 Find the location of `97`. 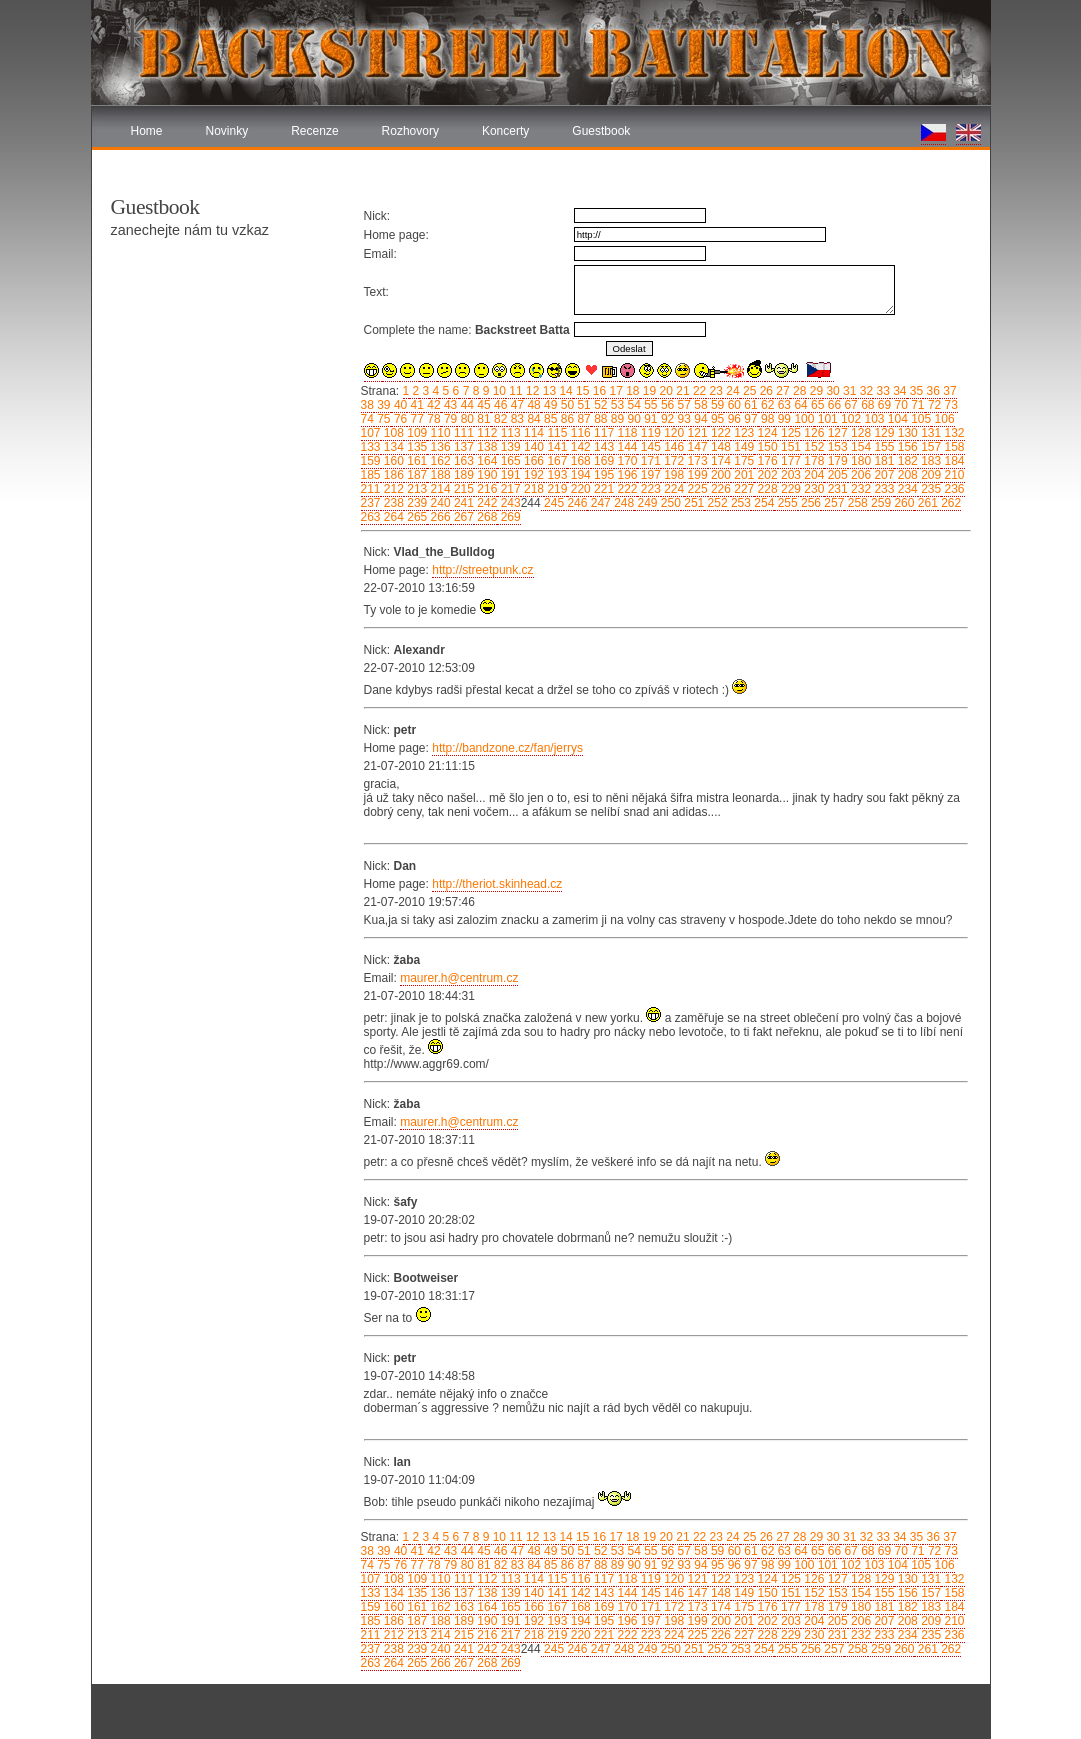

97 is located at coordinates (749, 419).